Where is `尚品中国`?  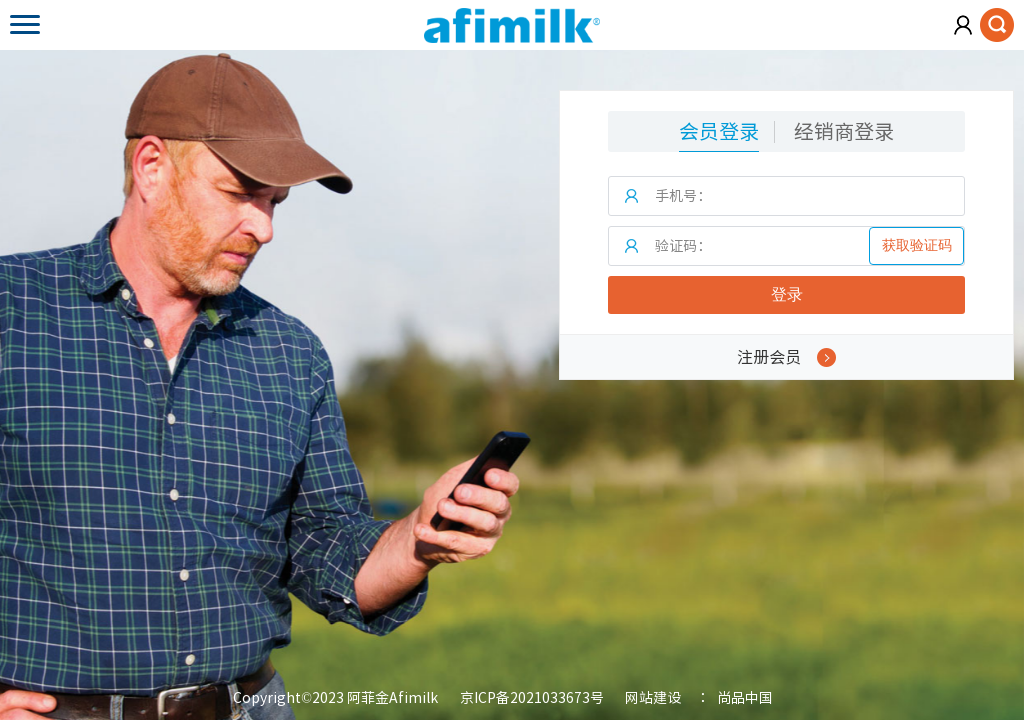 尚品中国 is located at coordinates (745, 698).